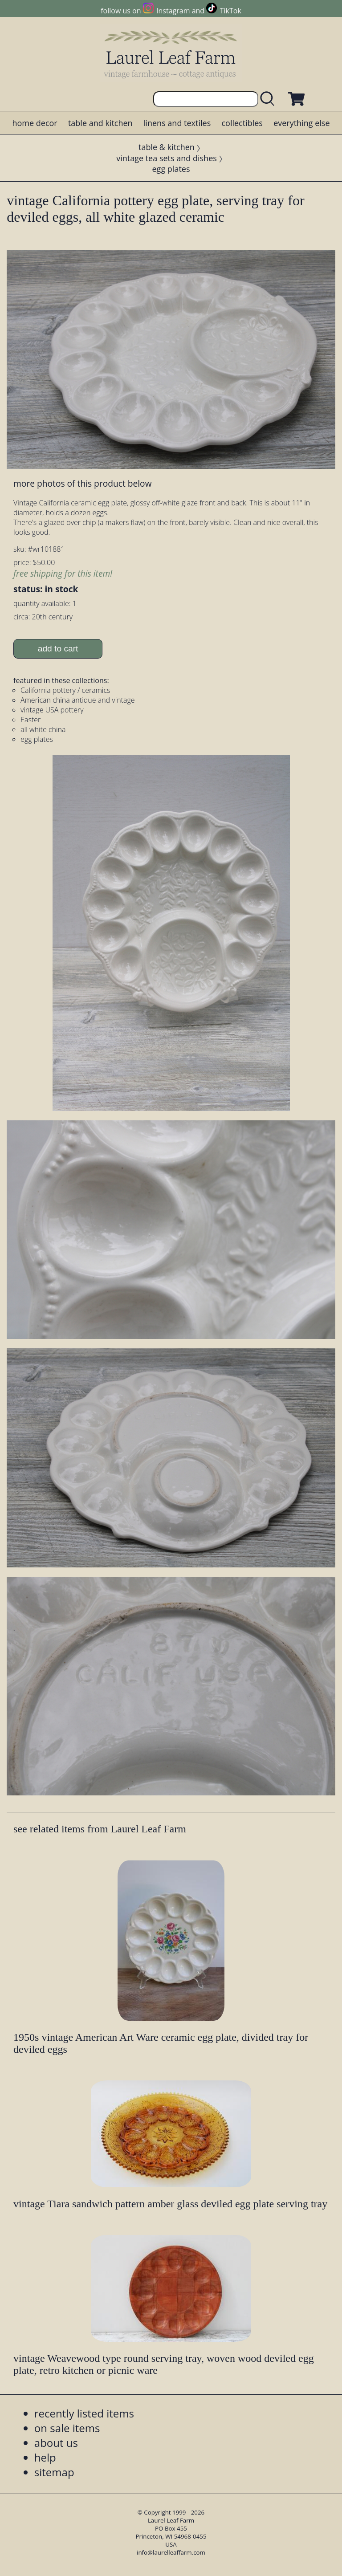 The image size is (342, 2576). What do you see at coordinates (65, 690) in the screenshot?
I see `California pottery / ceramics` at bounding box center [65, 690].